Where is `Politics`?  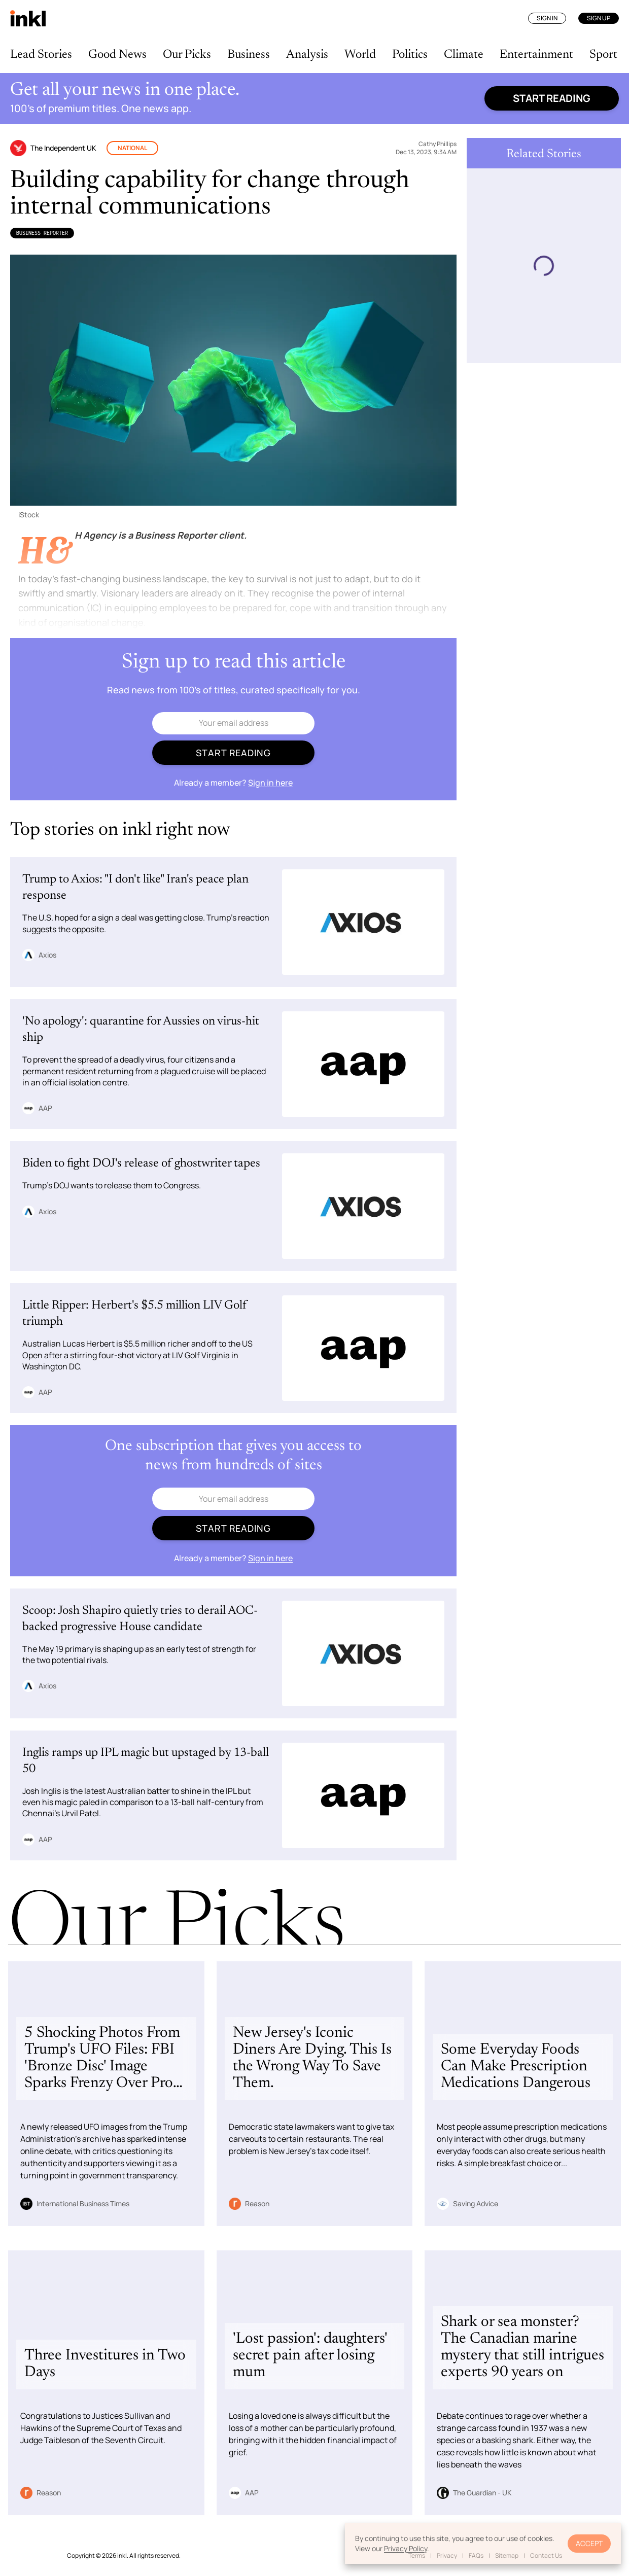
Politics is located at coordinates (410, 55).